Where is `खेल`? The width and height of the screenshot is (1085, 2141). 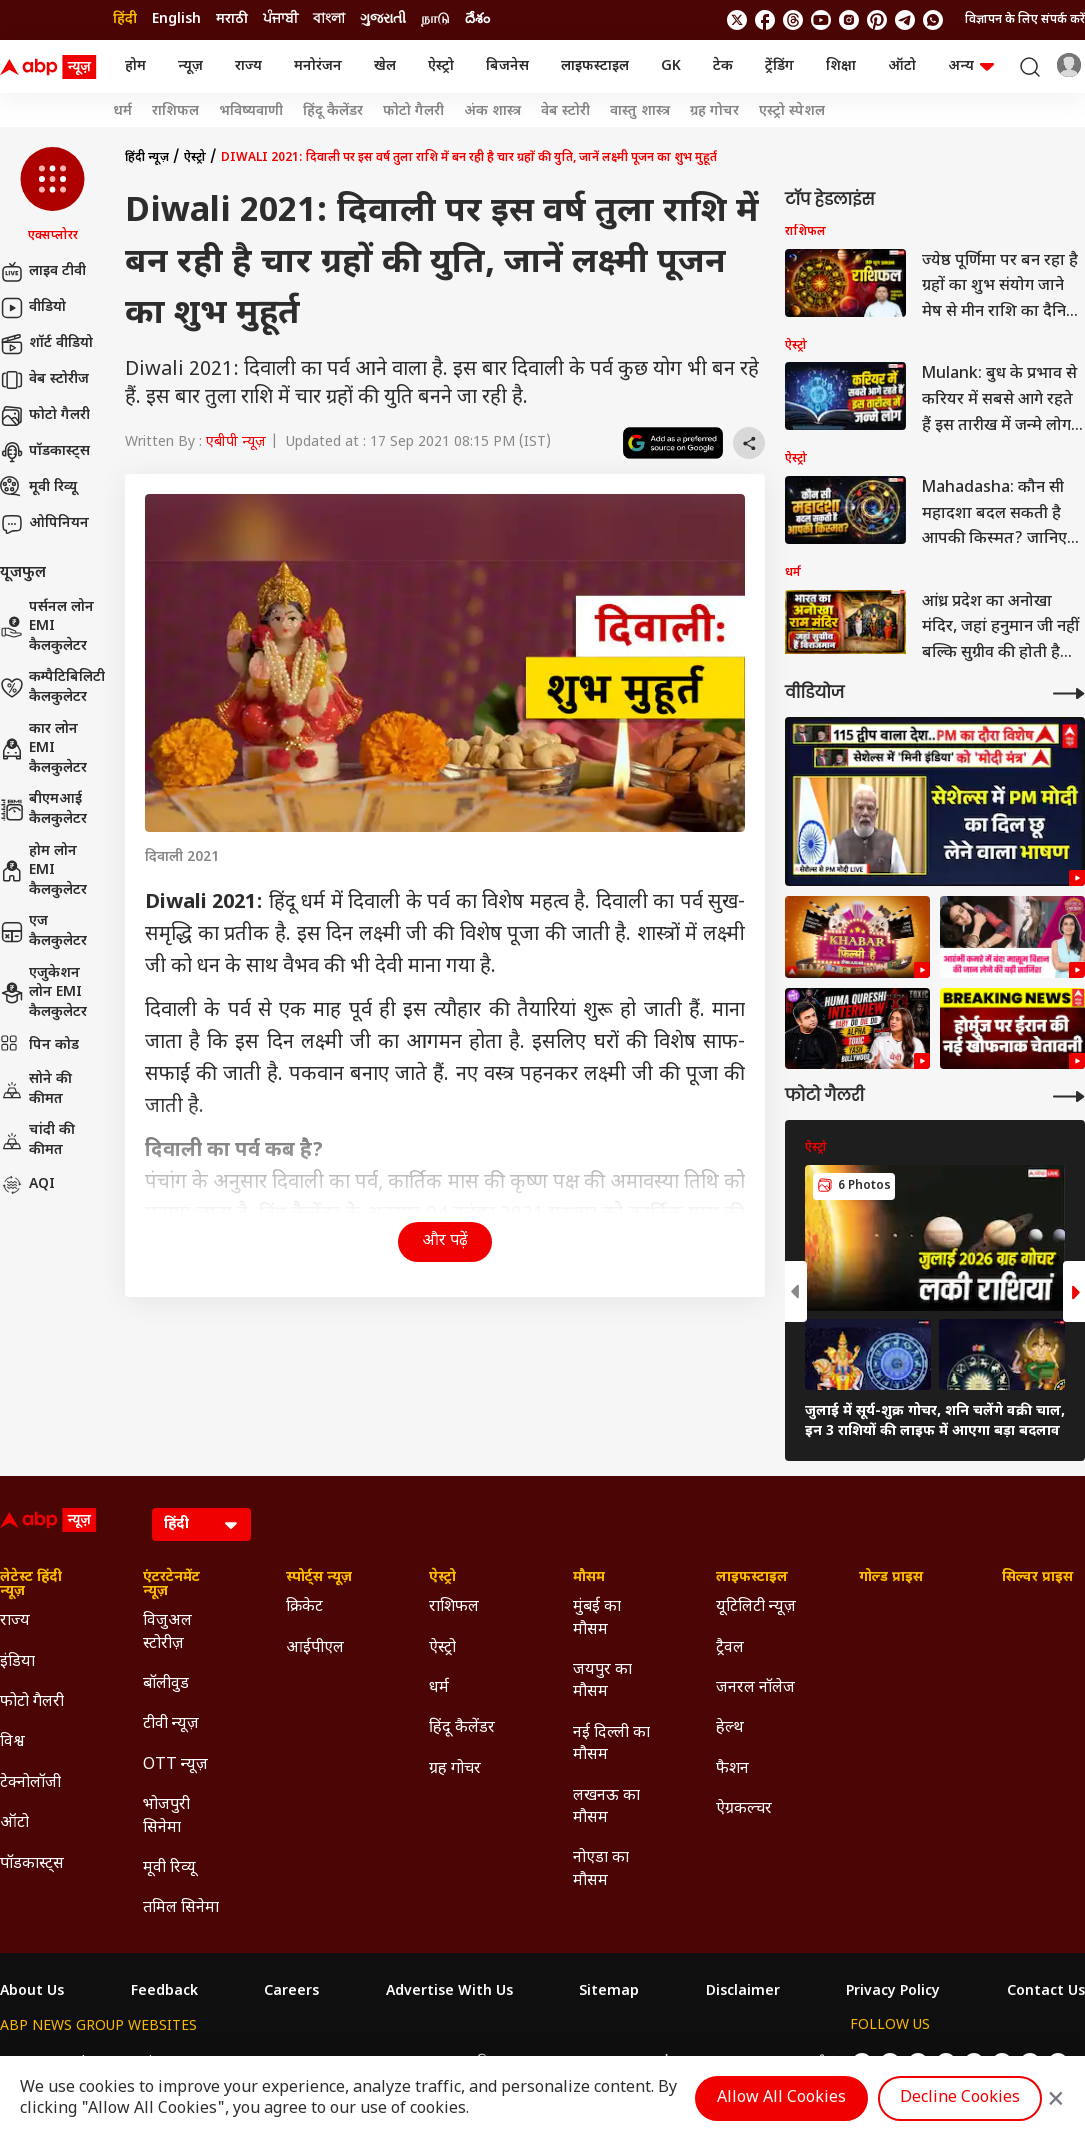 खेल is located at coordinates (385, 66).